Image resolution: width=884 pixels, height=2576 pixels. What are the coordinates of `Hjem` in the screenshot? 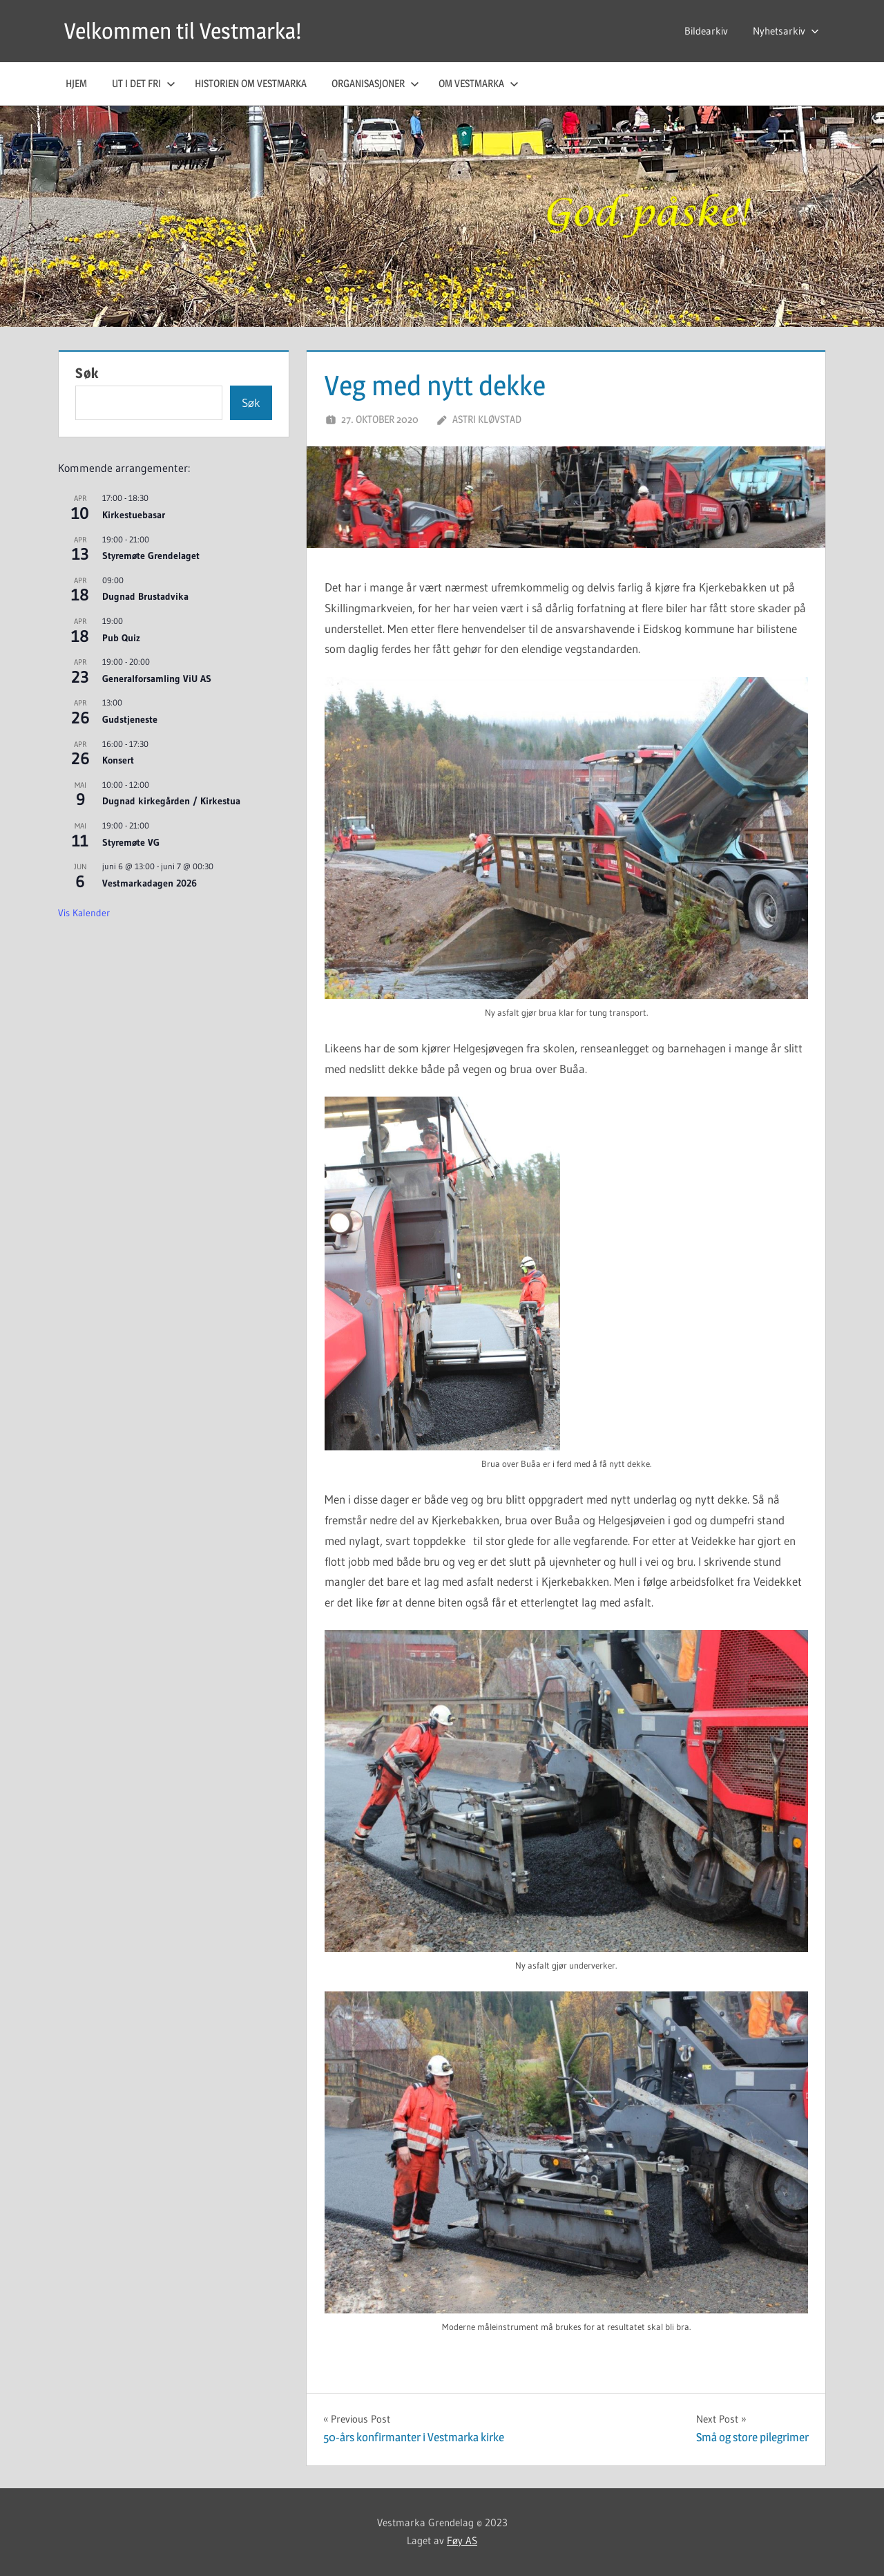 It's located at (76, 83).